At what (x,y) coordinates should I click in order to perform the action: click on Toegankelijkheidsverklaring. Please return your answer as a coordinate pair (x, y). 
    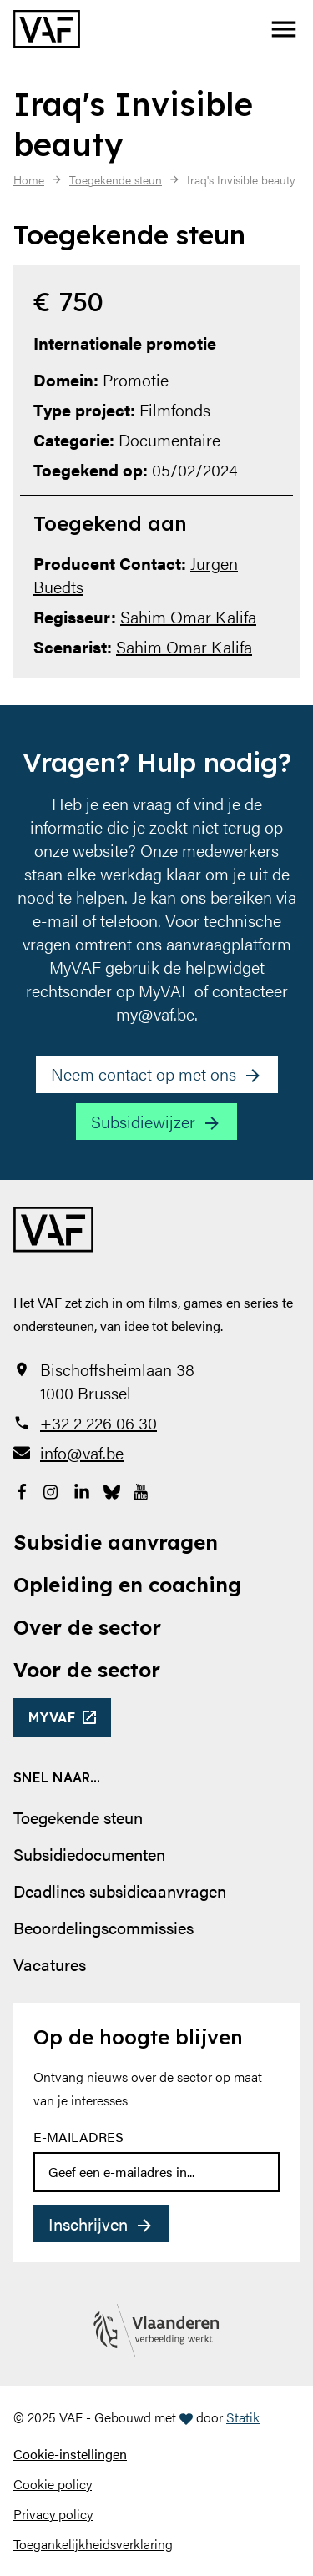
    Looking at the image, I should click on (93, 2543).